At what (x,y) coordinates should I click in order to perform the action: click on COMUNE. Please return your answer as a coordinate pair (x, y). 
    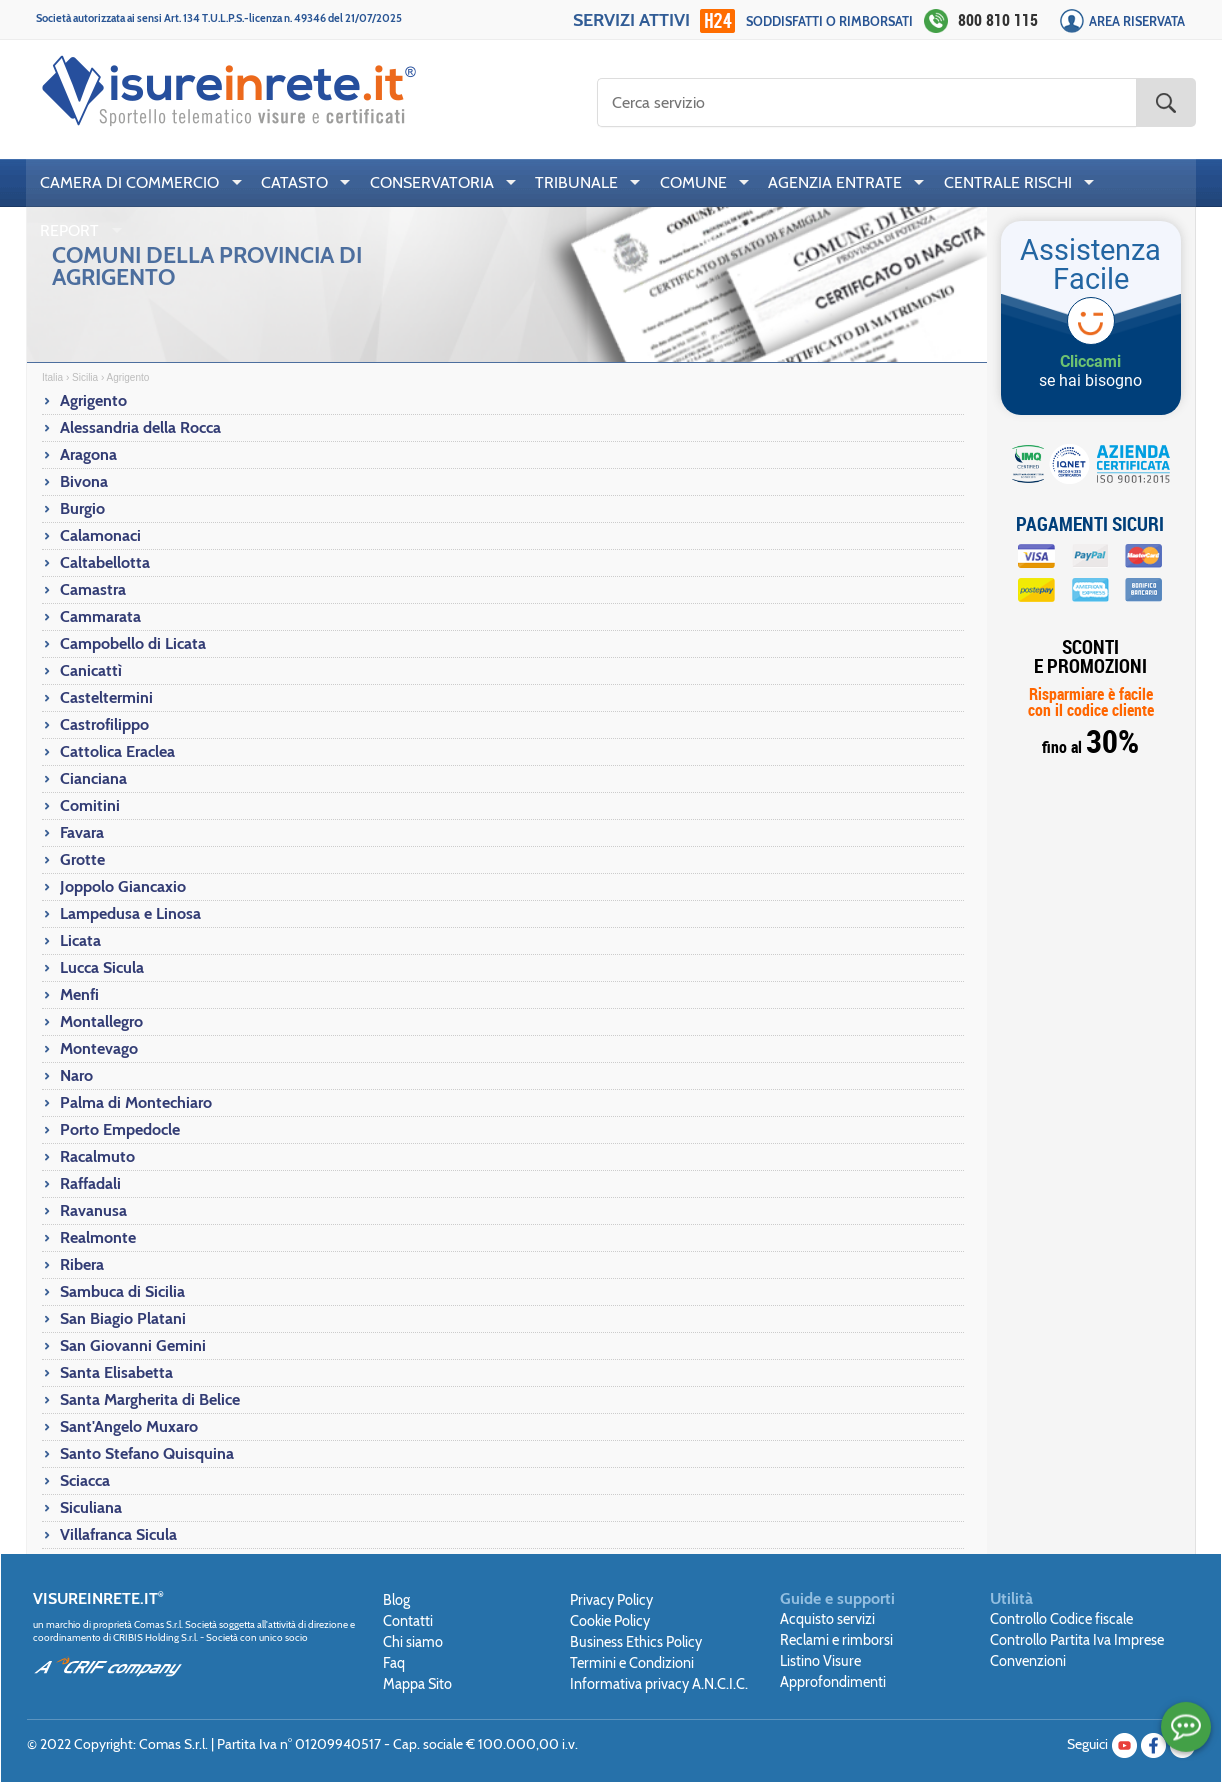
    Looking at the image, I should click on (693, 182).